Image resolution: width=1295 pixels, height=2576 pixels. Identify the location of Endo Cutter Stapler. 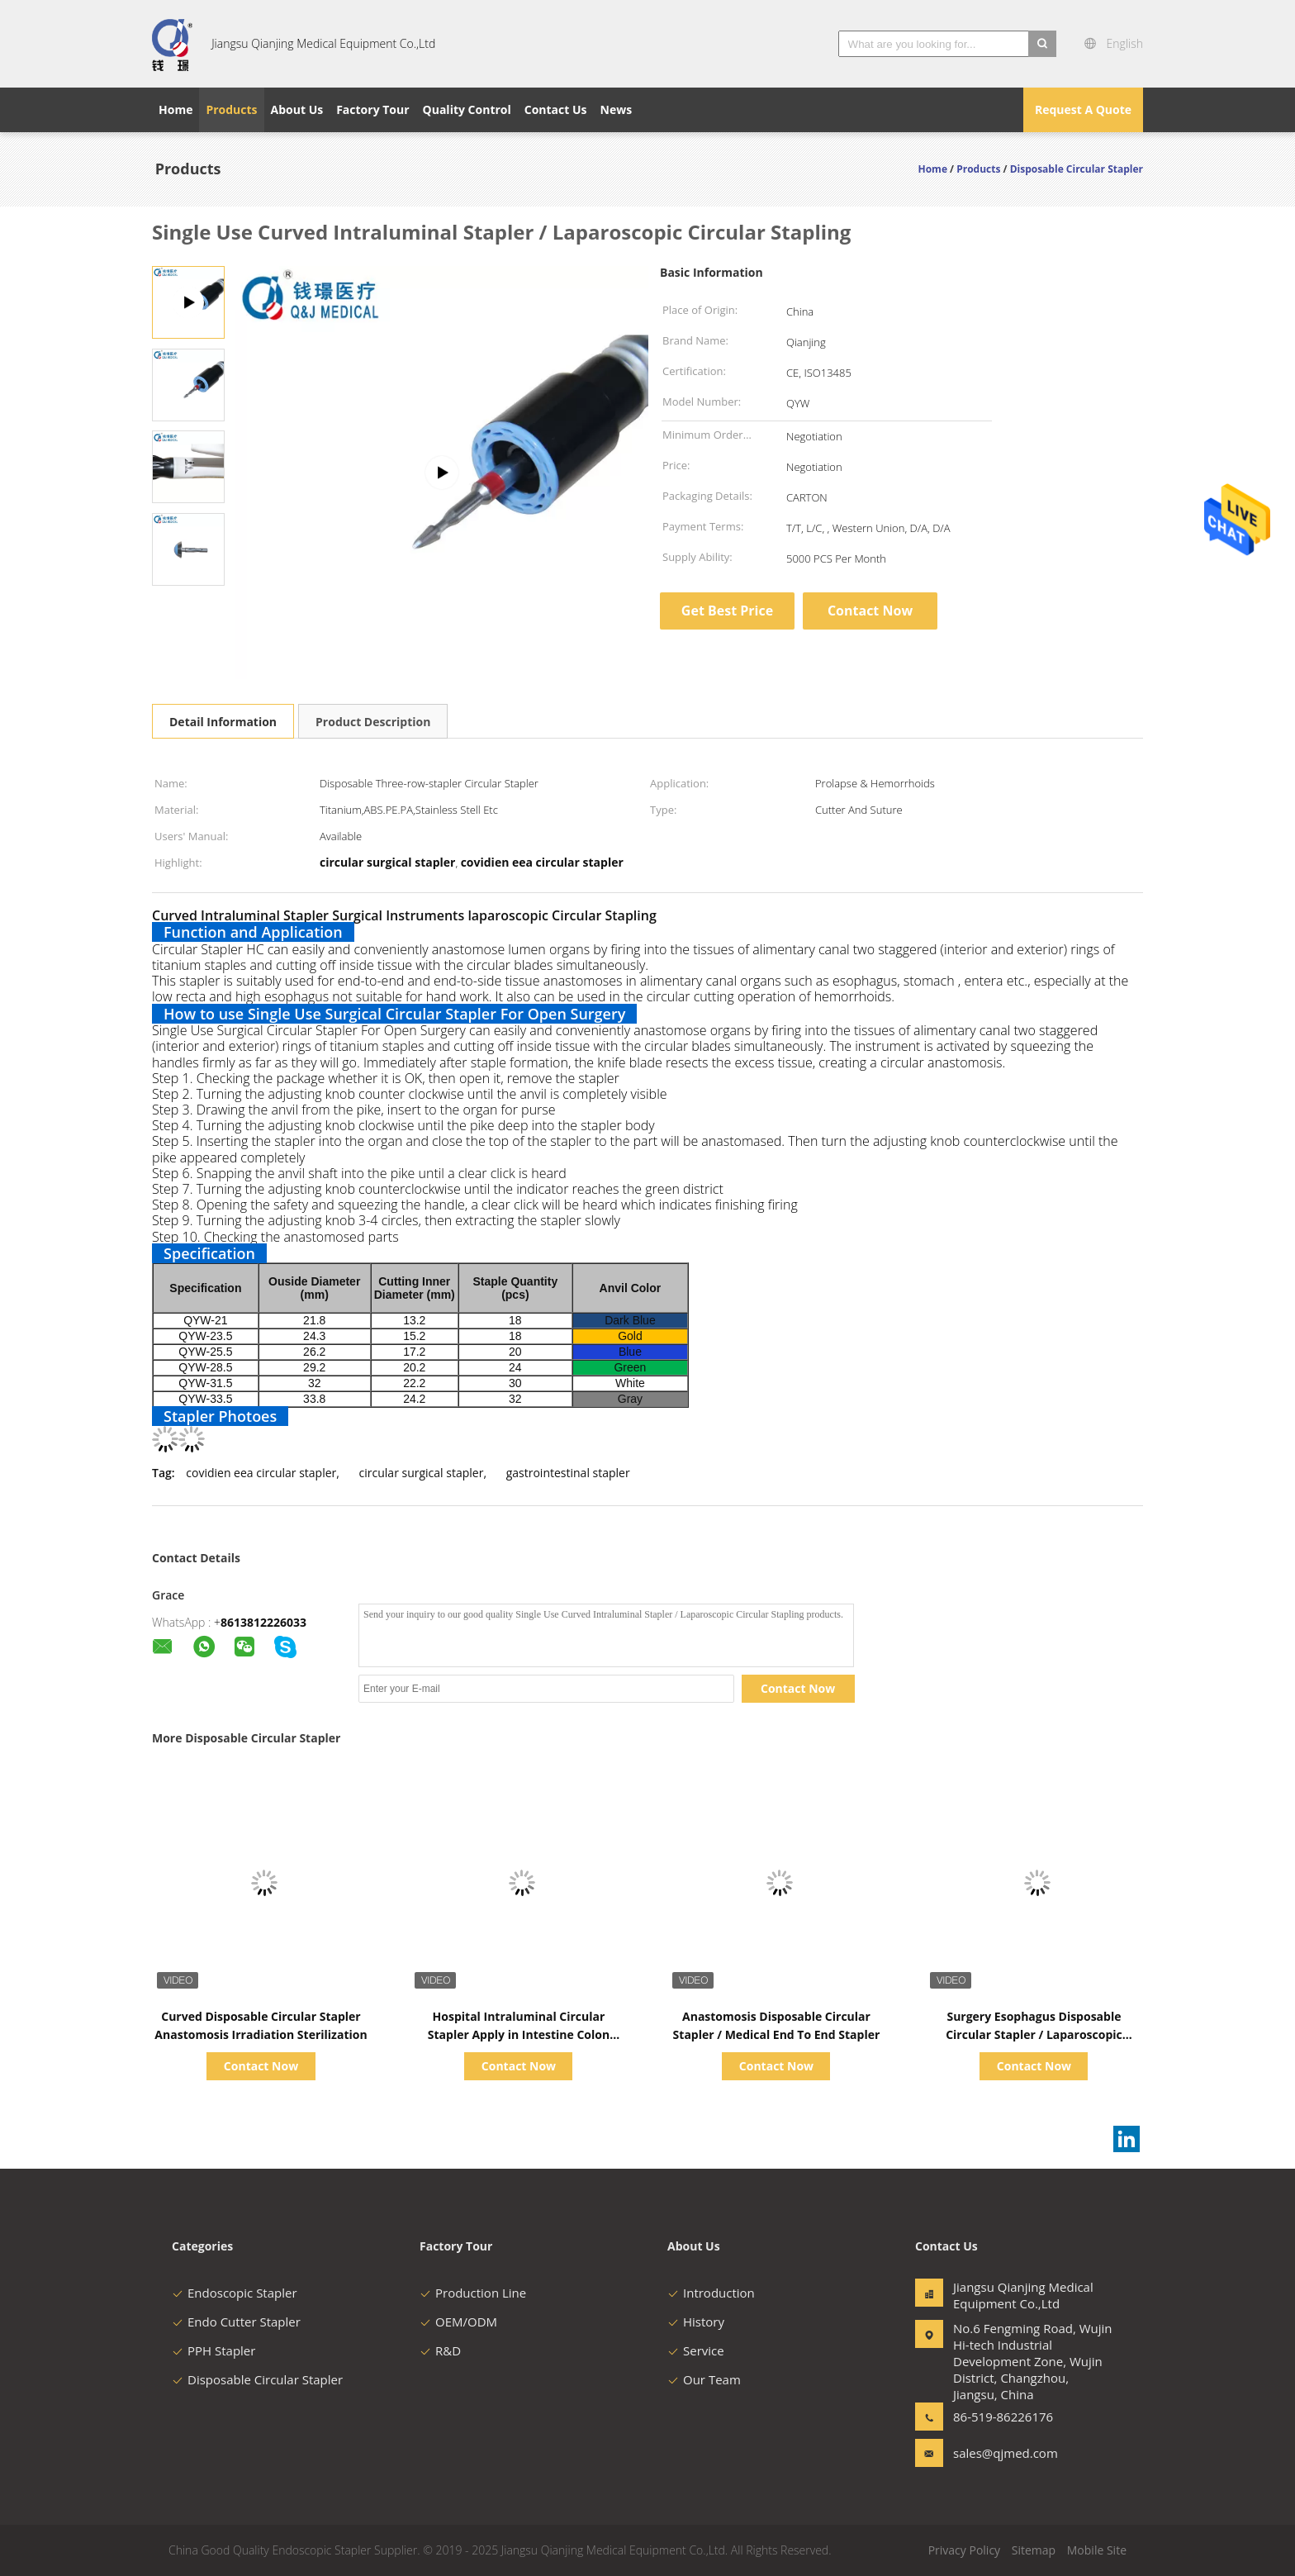
(236, 2321).